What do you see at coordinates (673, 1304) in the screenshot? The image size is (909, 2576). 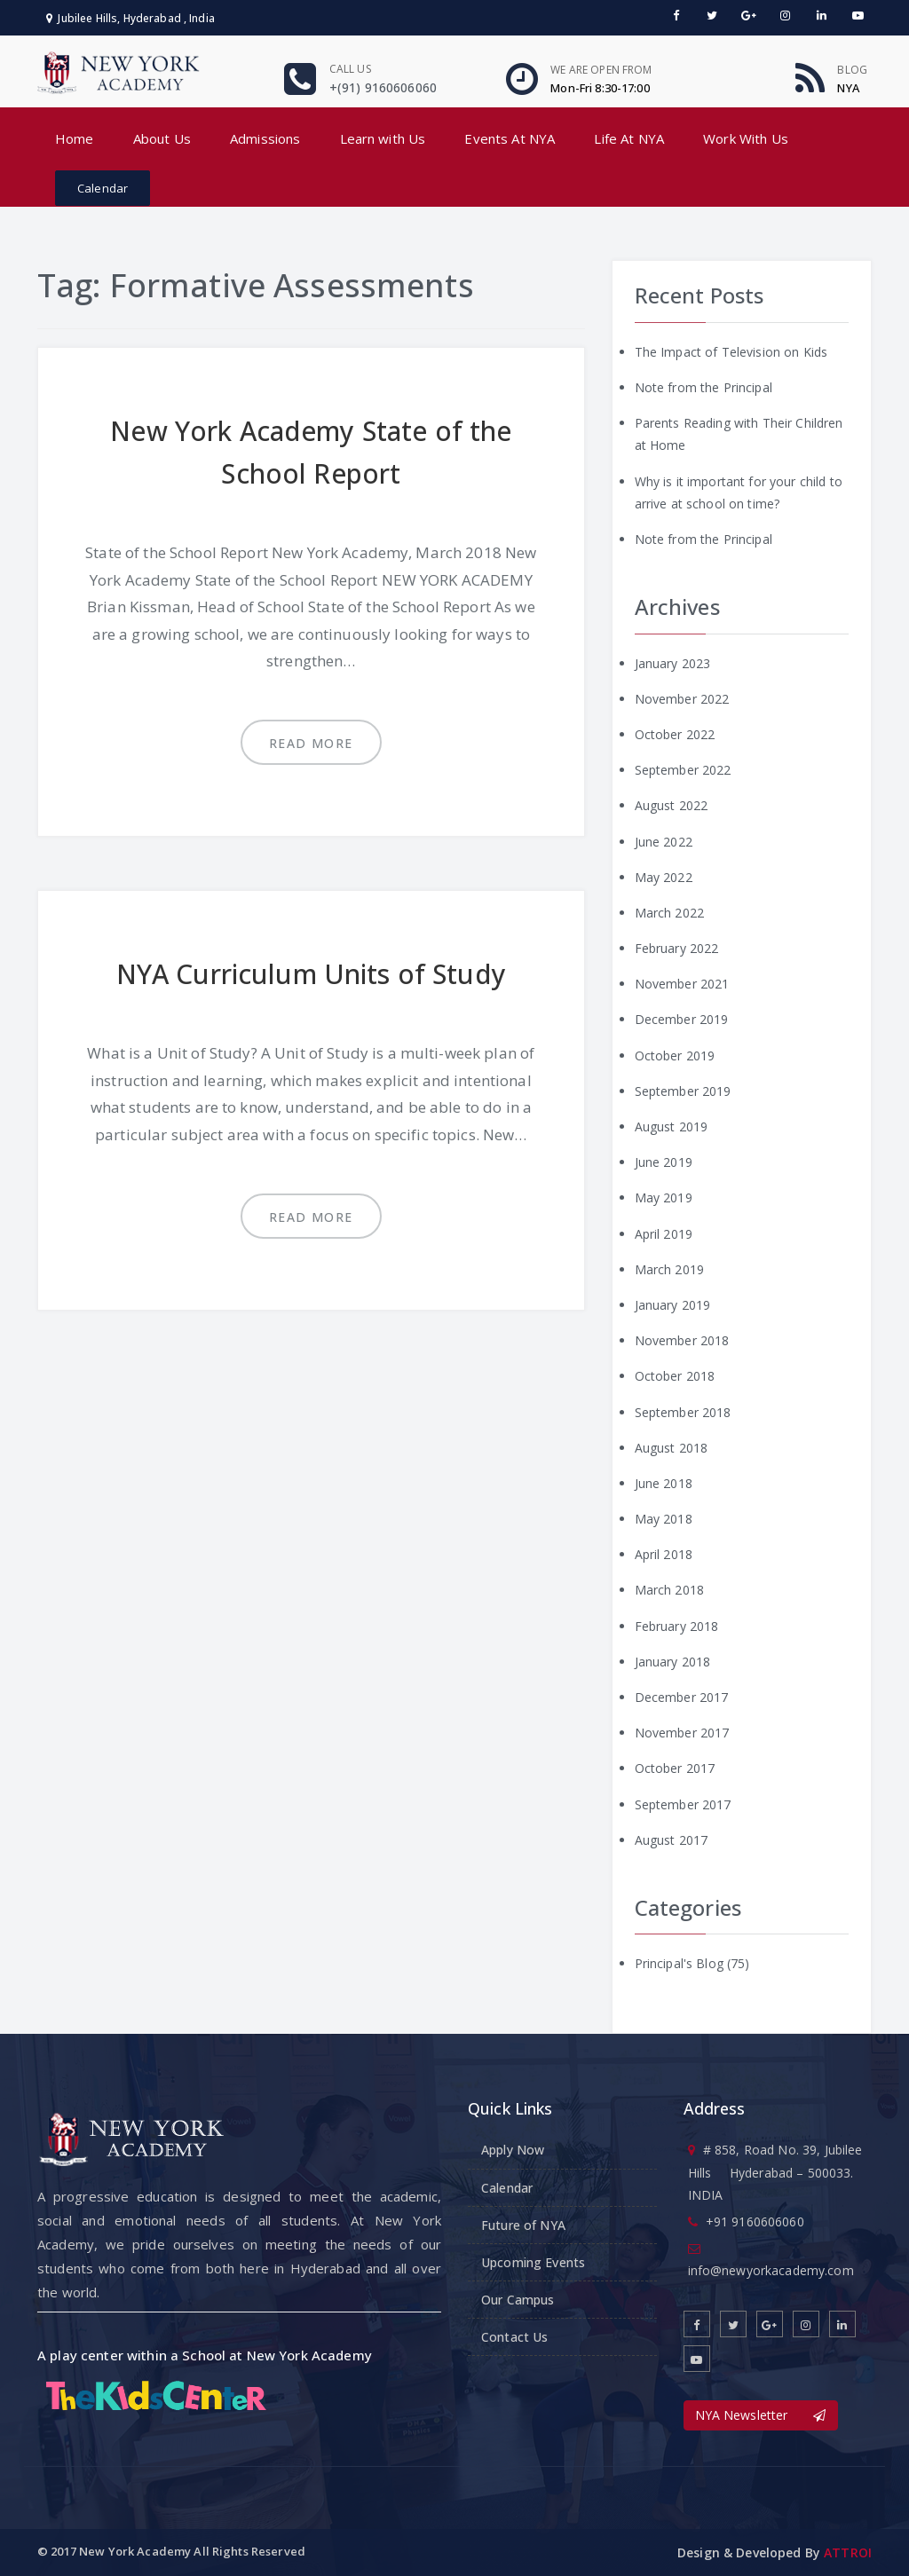 I see `January 2019` at bounding box center [673, 1304].